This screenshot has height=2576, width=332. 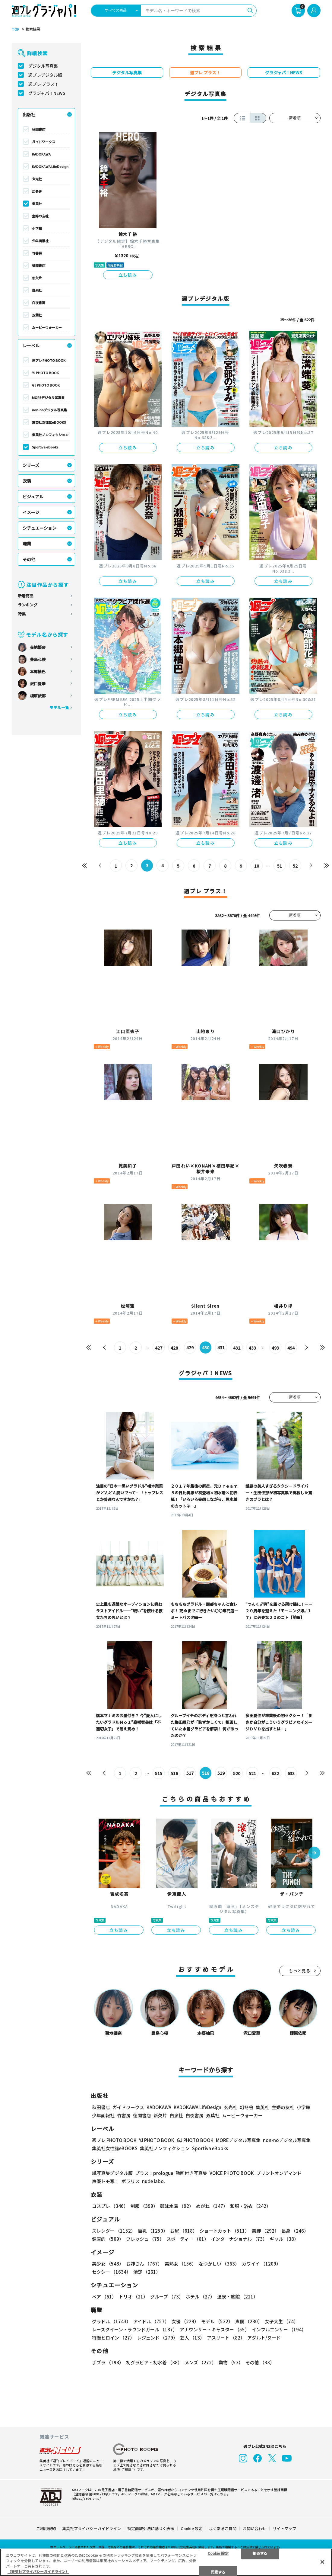 I want to click on Cookie 設定 [Cookie 設定, 環境設定センターダイアログを開きます。], so click(x=218, y=2552).